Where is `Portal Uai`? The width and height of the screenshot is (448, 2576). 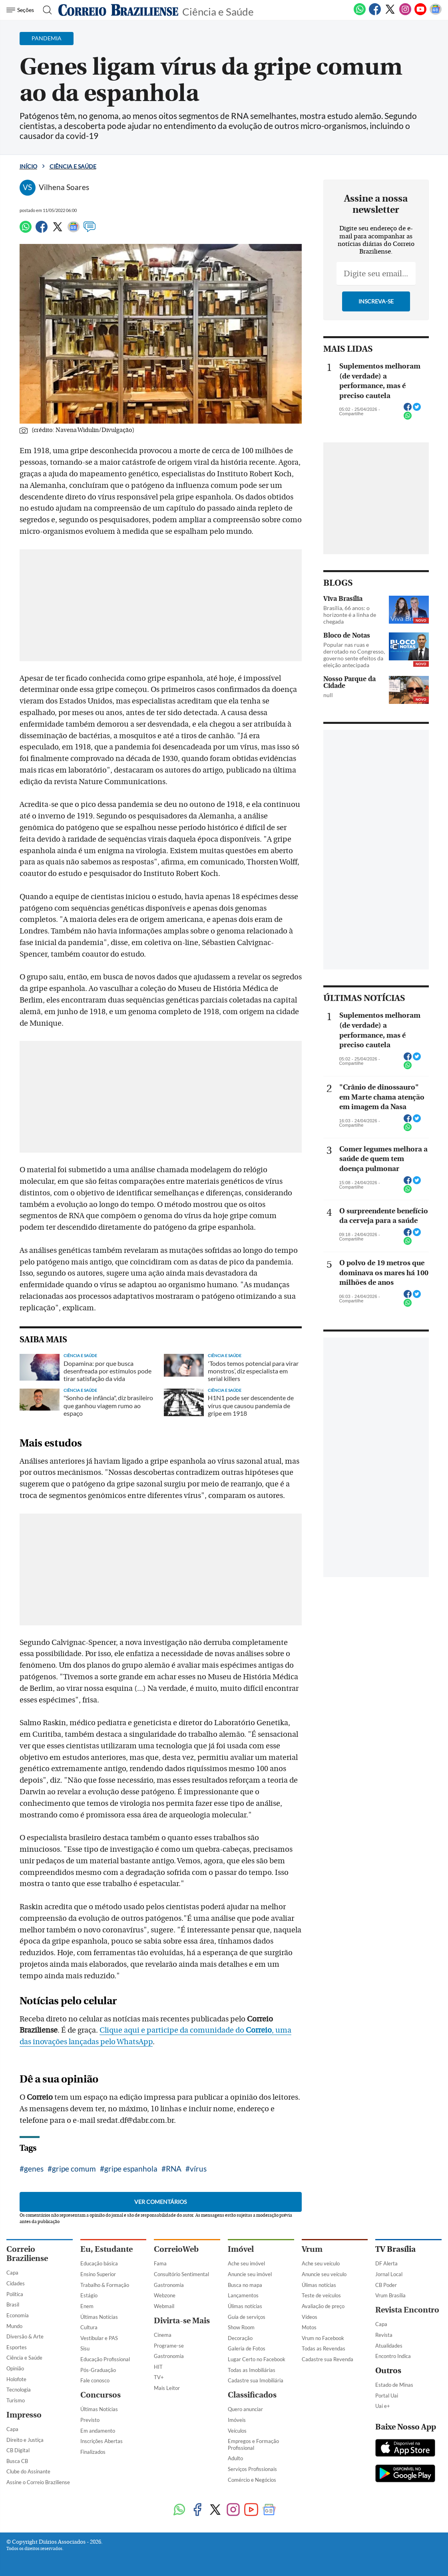 Portal Uai is located at coordinates (386, 2395).